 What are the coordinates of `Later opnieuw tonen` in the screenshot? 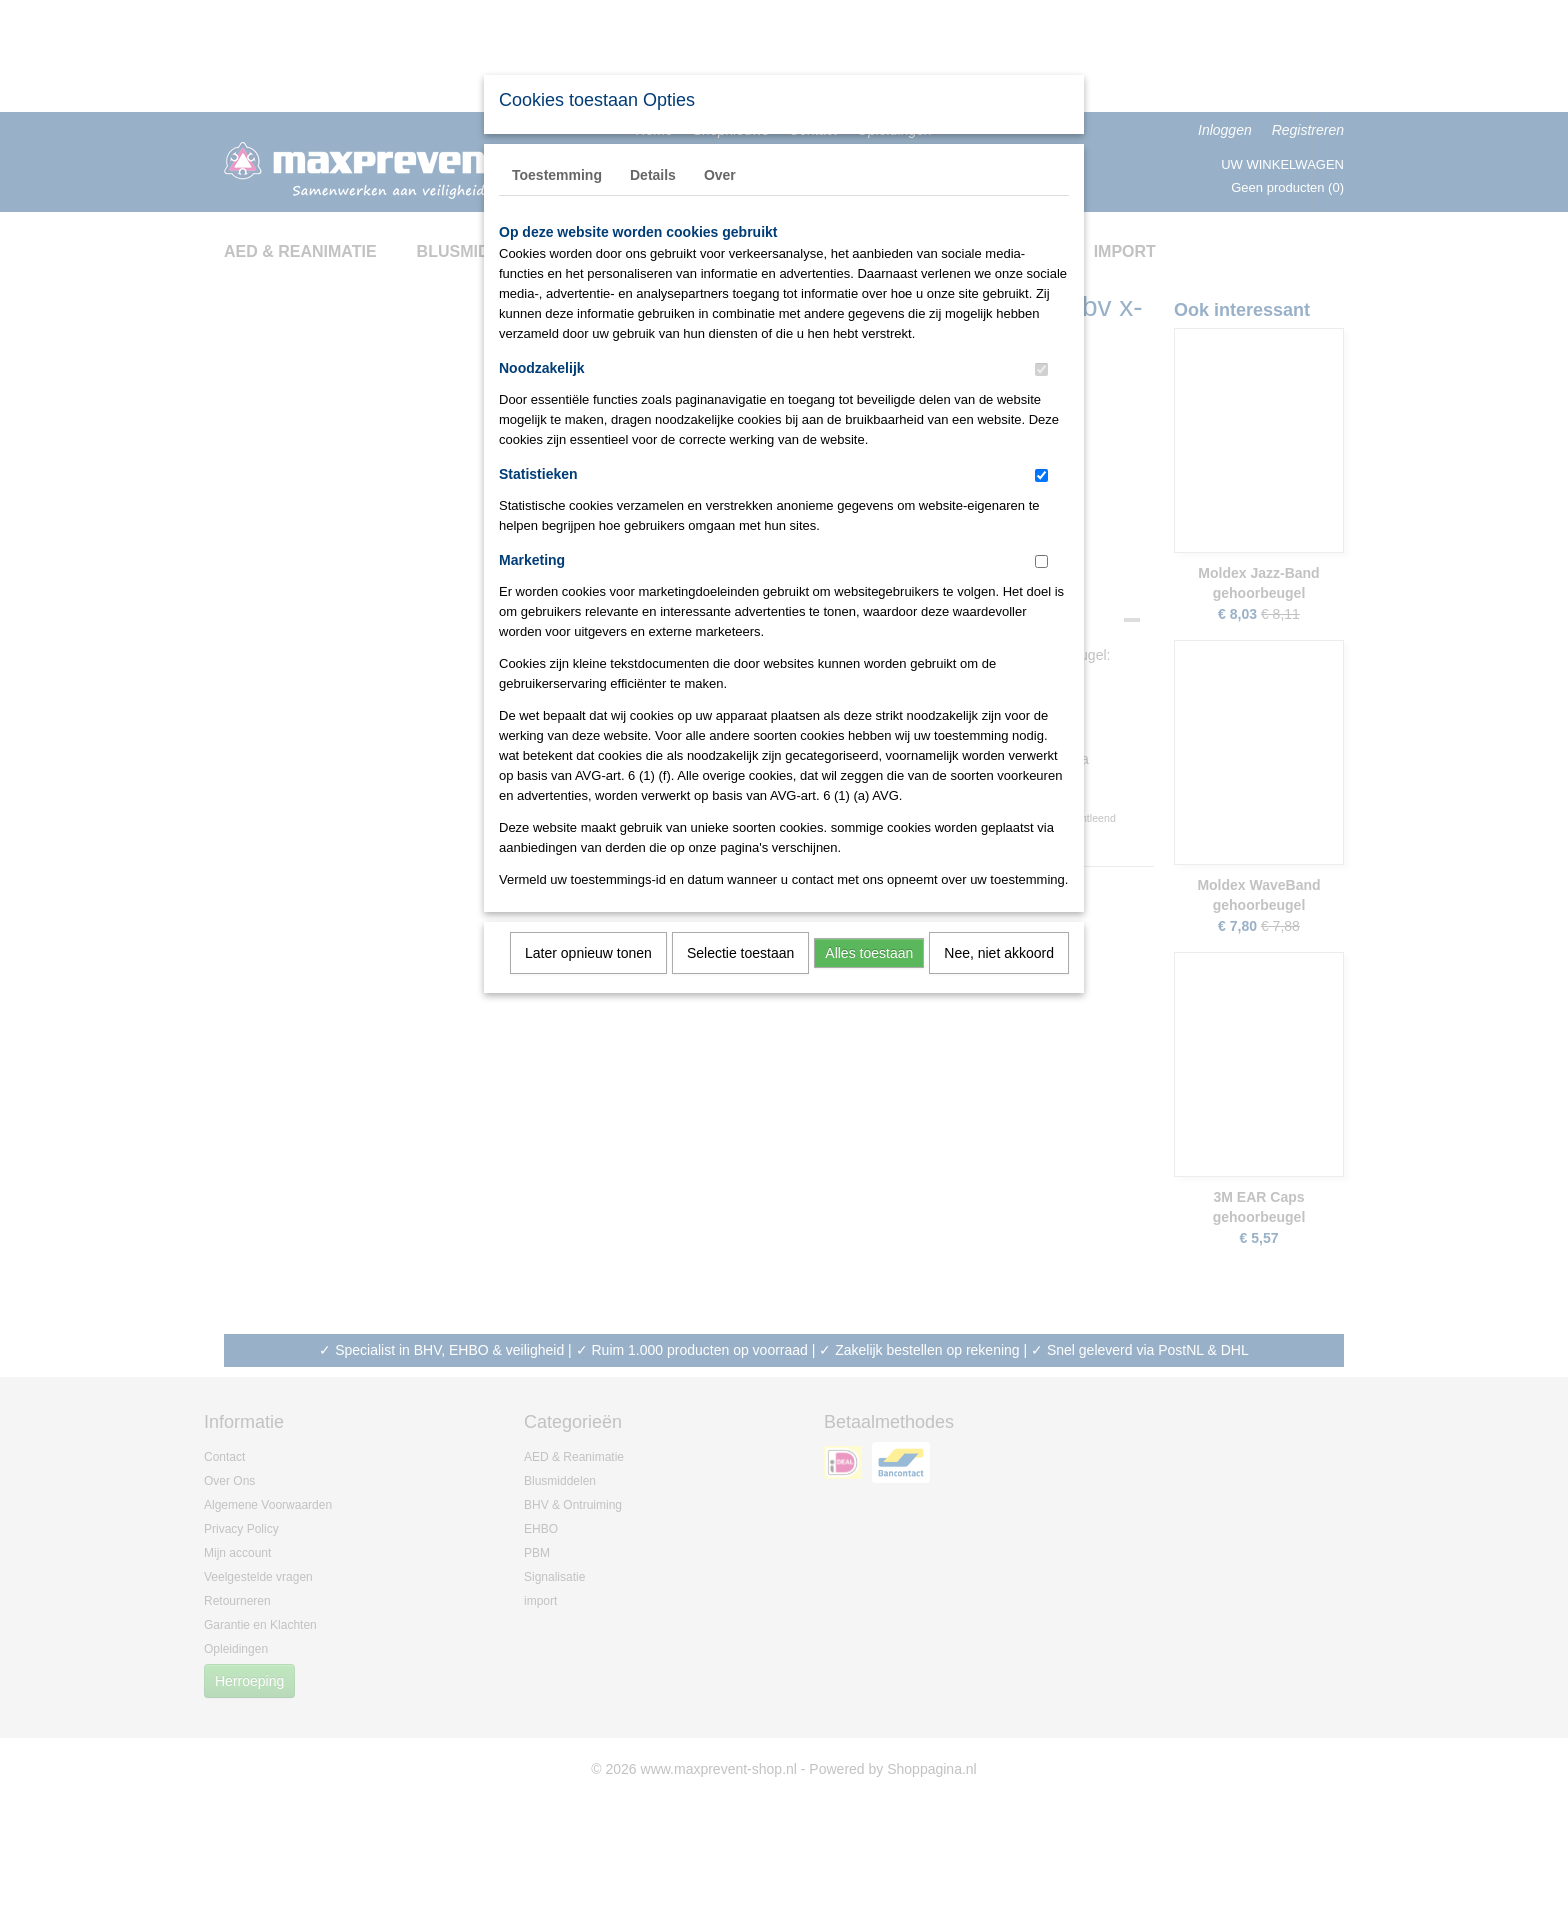 It's located at (588, 953).